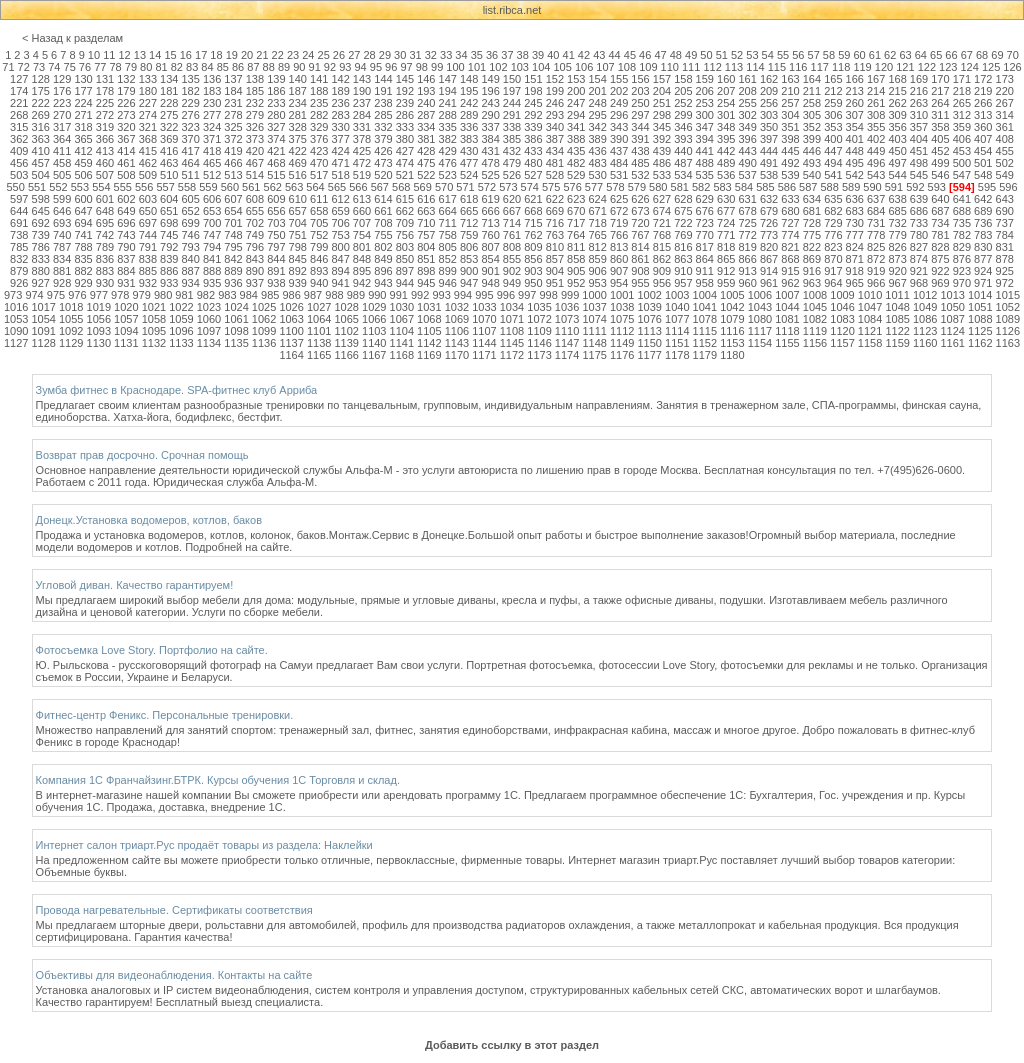  Describe the element at coordinates (555, 283) in the screenshot. I see `951` at that location.